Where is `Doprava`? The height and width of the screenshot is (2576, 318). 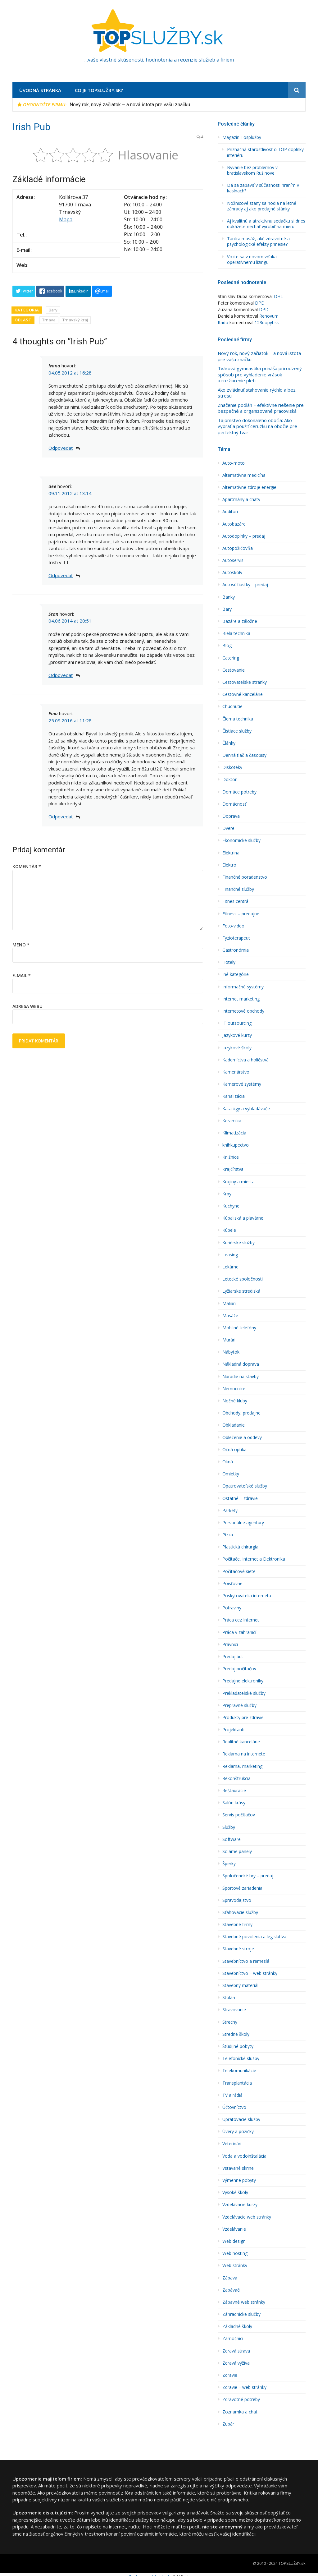
Doprava is located at coordinates (231, 816).